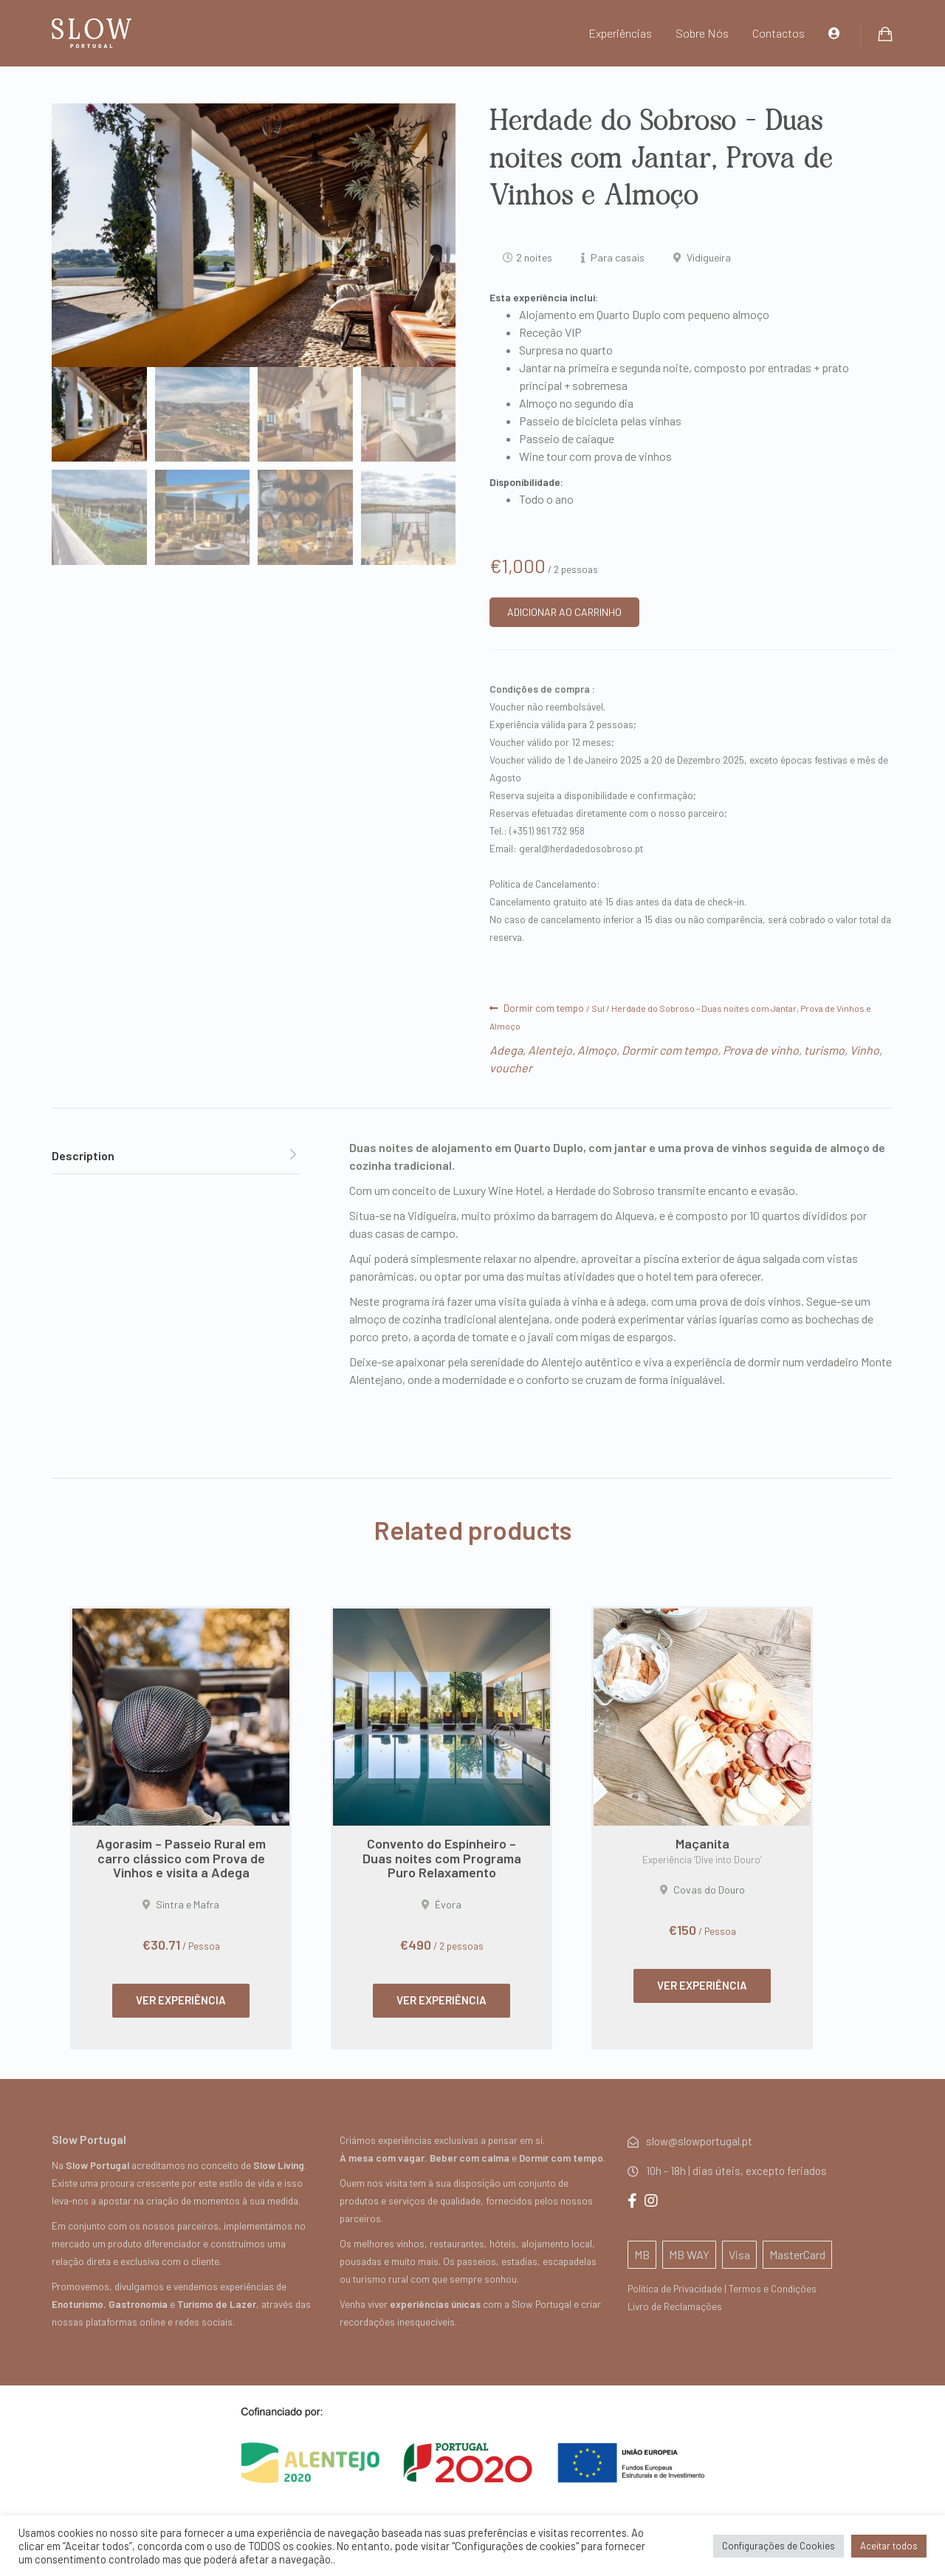 The width and height of the screenshot is (945, 2576). Describe the element at coordinates (675, 2306) in the screenshot. I see `Livro de Reclamações` at that location.